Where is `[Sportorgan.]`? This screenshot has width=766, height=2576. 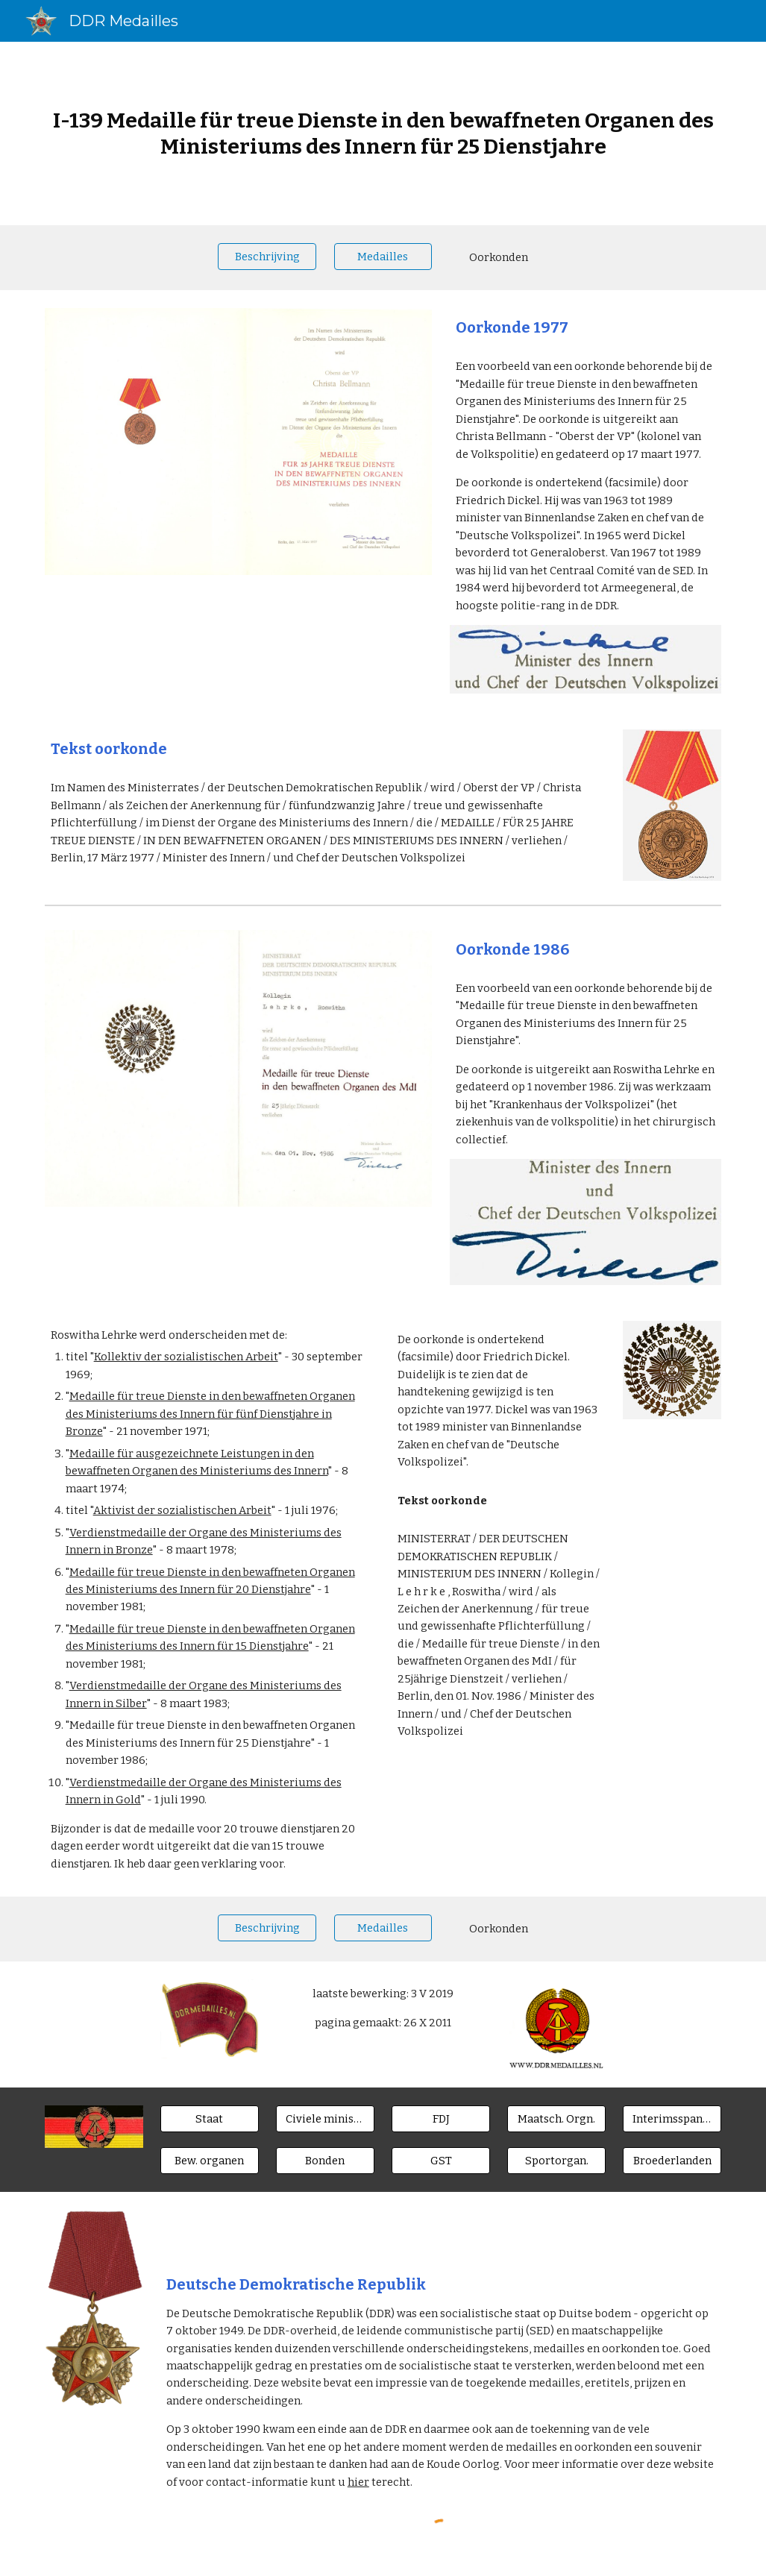
[Sportorgan.] is located at coordinates (556, 2160).